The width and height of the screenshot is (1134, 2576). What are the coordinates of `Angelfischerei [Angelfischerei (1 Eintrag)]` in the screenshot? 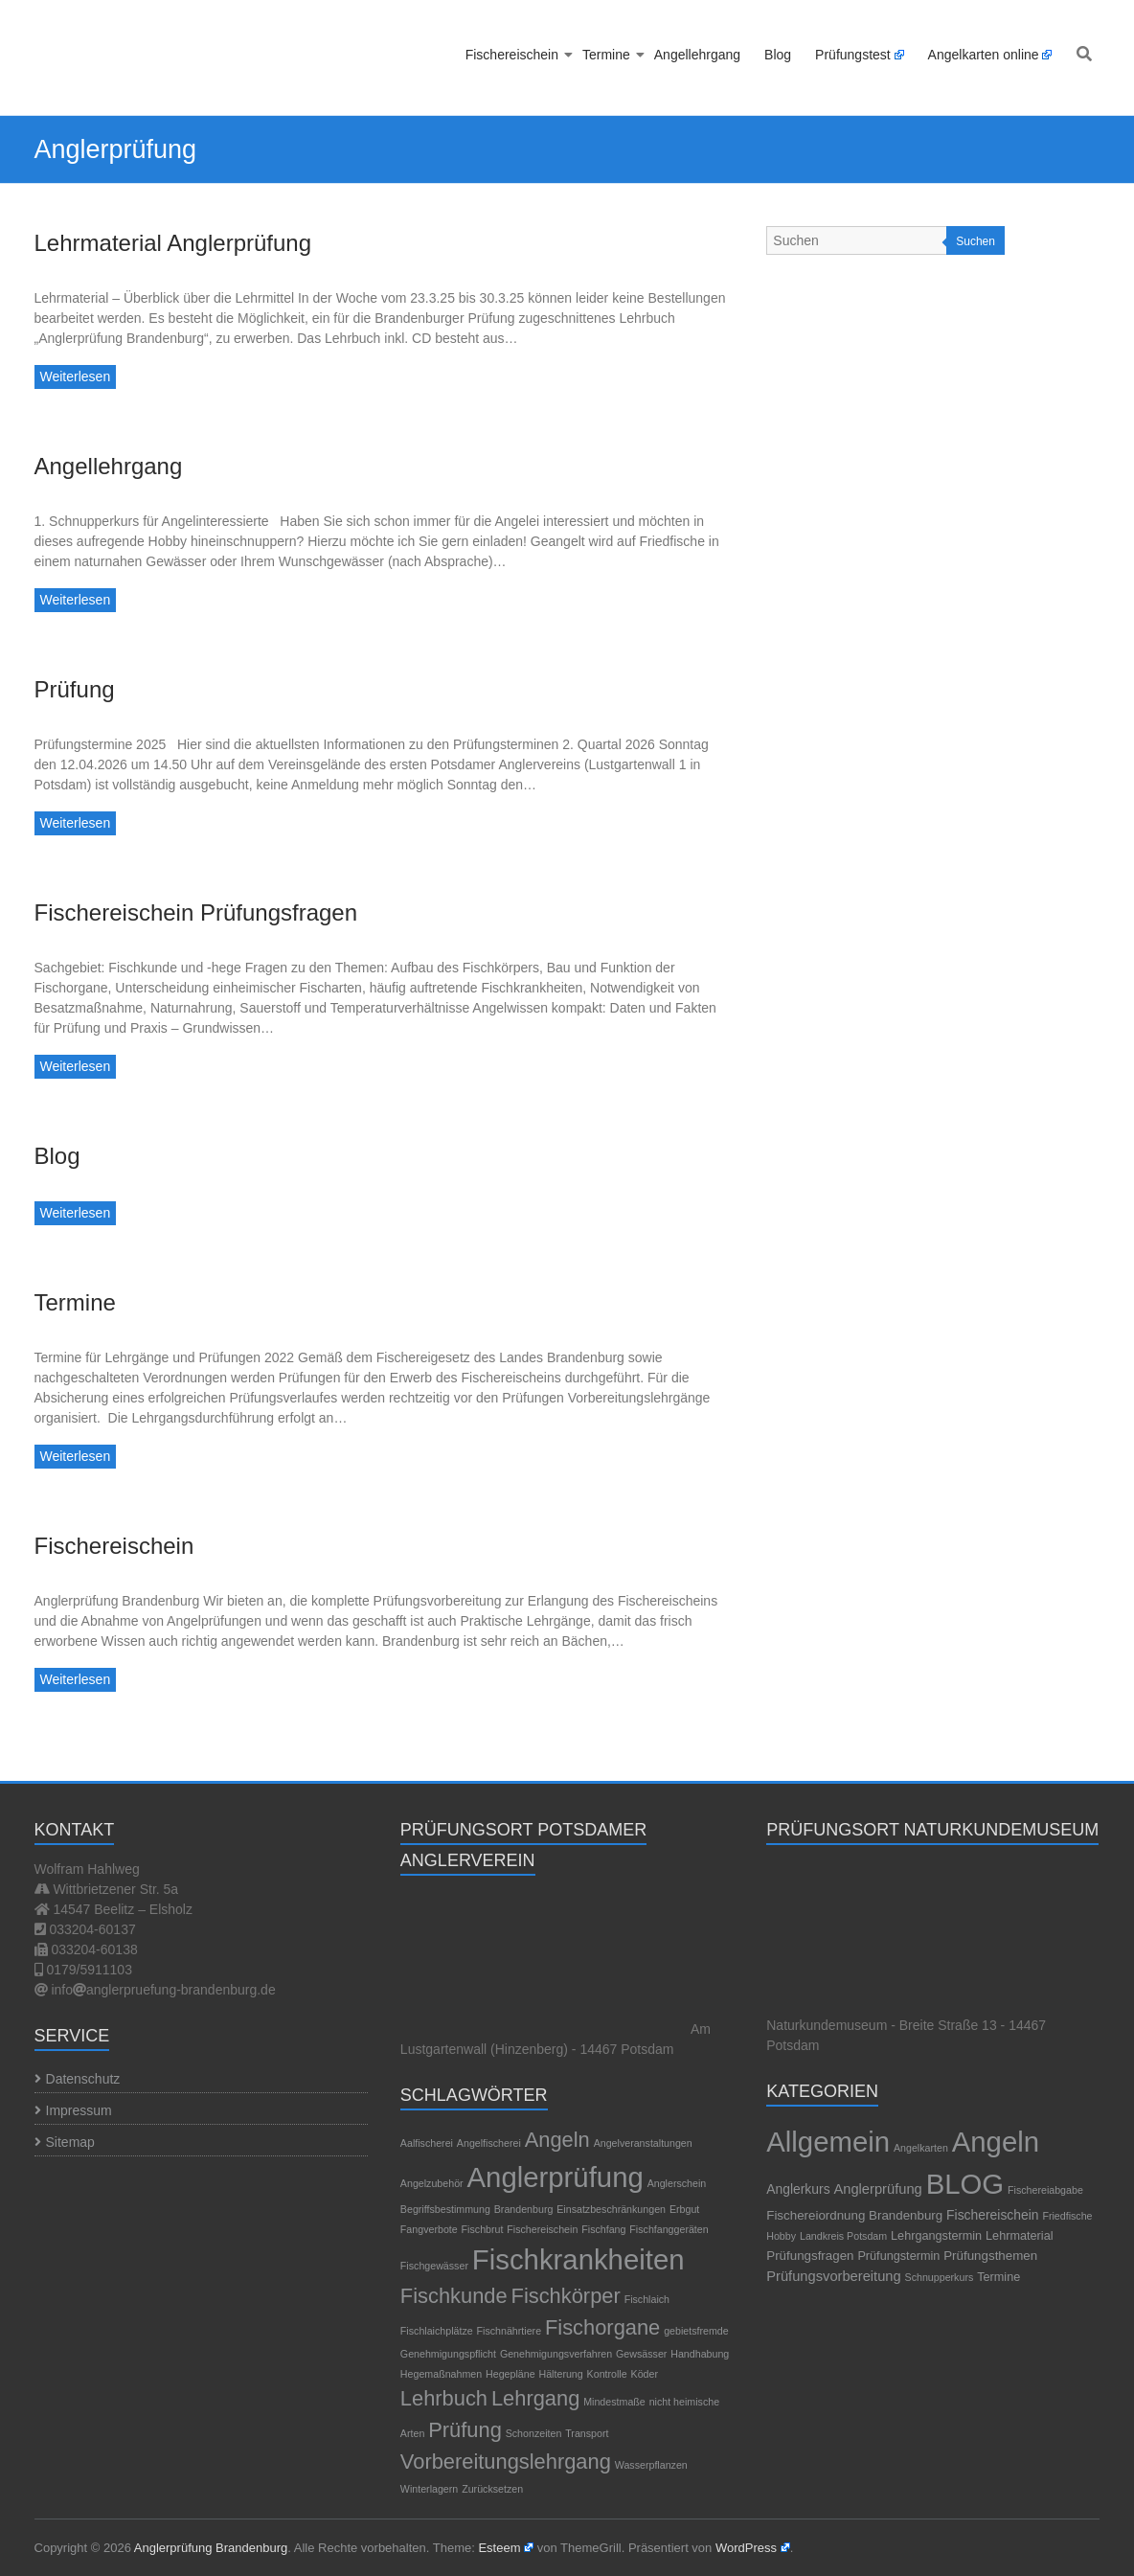 It's located at (489, 2143).